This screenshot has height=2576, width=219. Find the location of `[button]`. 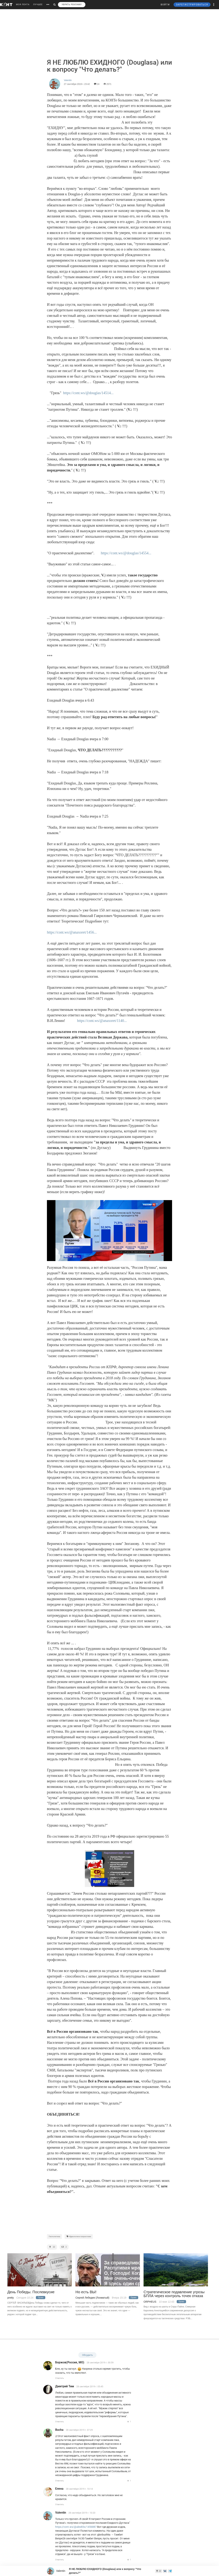

[button] is located at coordinates (214, 4).